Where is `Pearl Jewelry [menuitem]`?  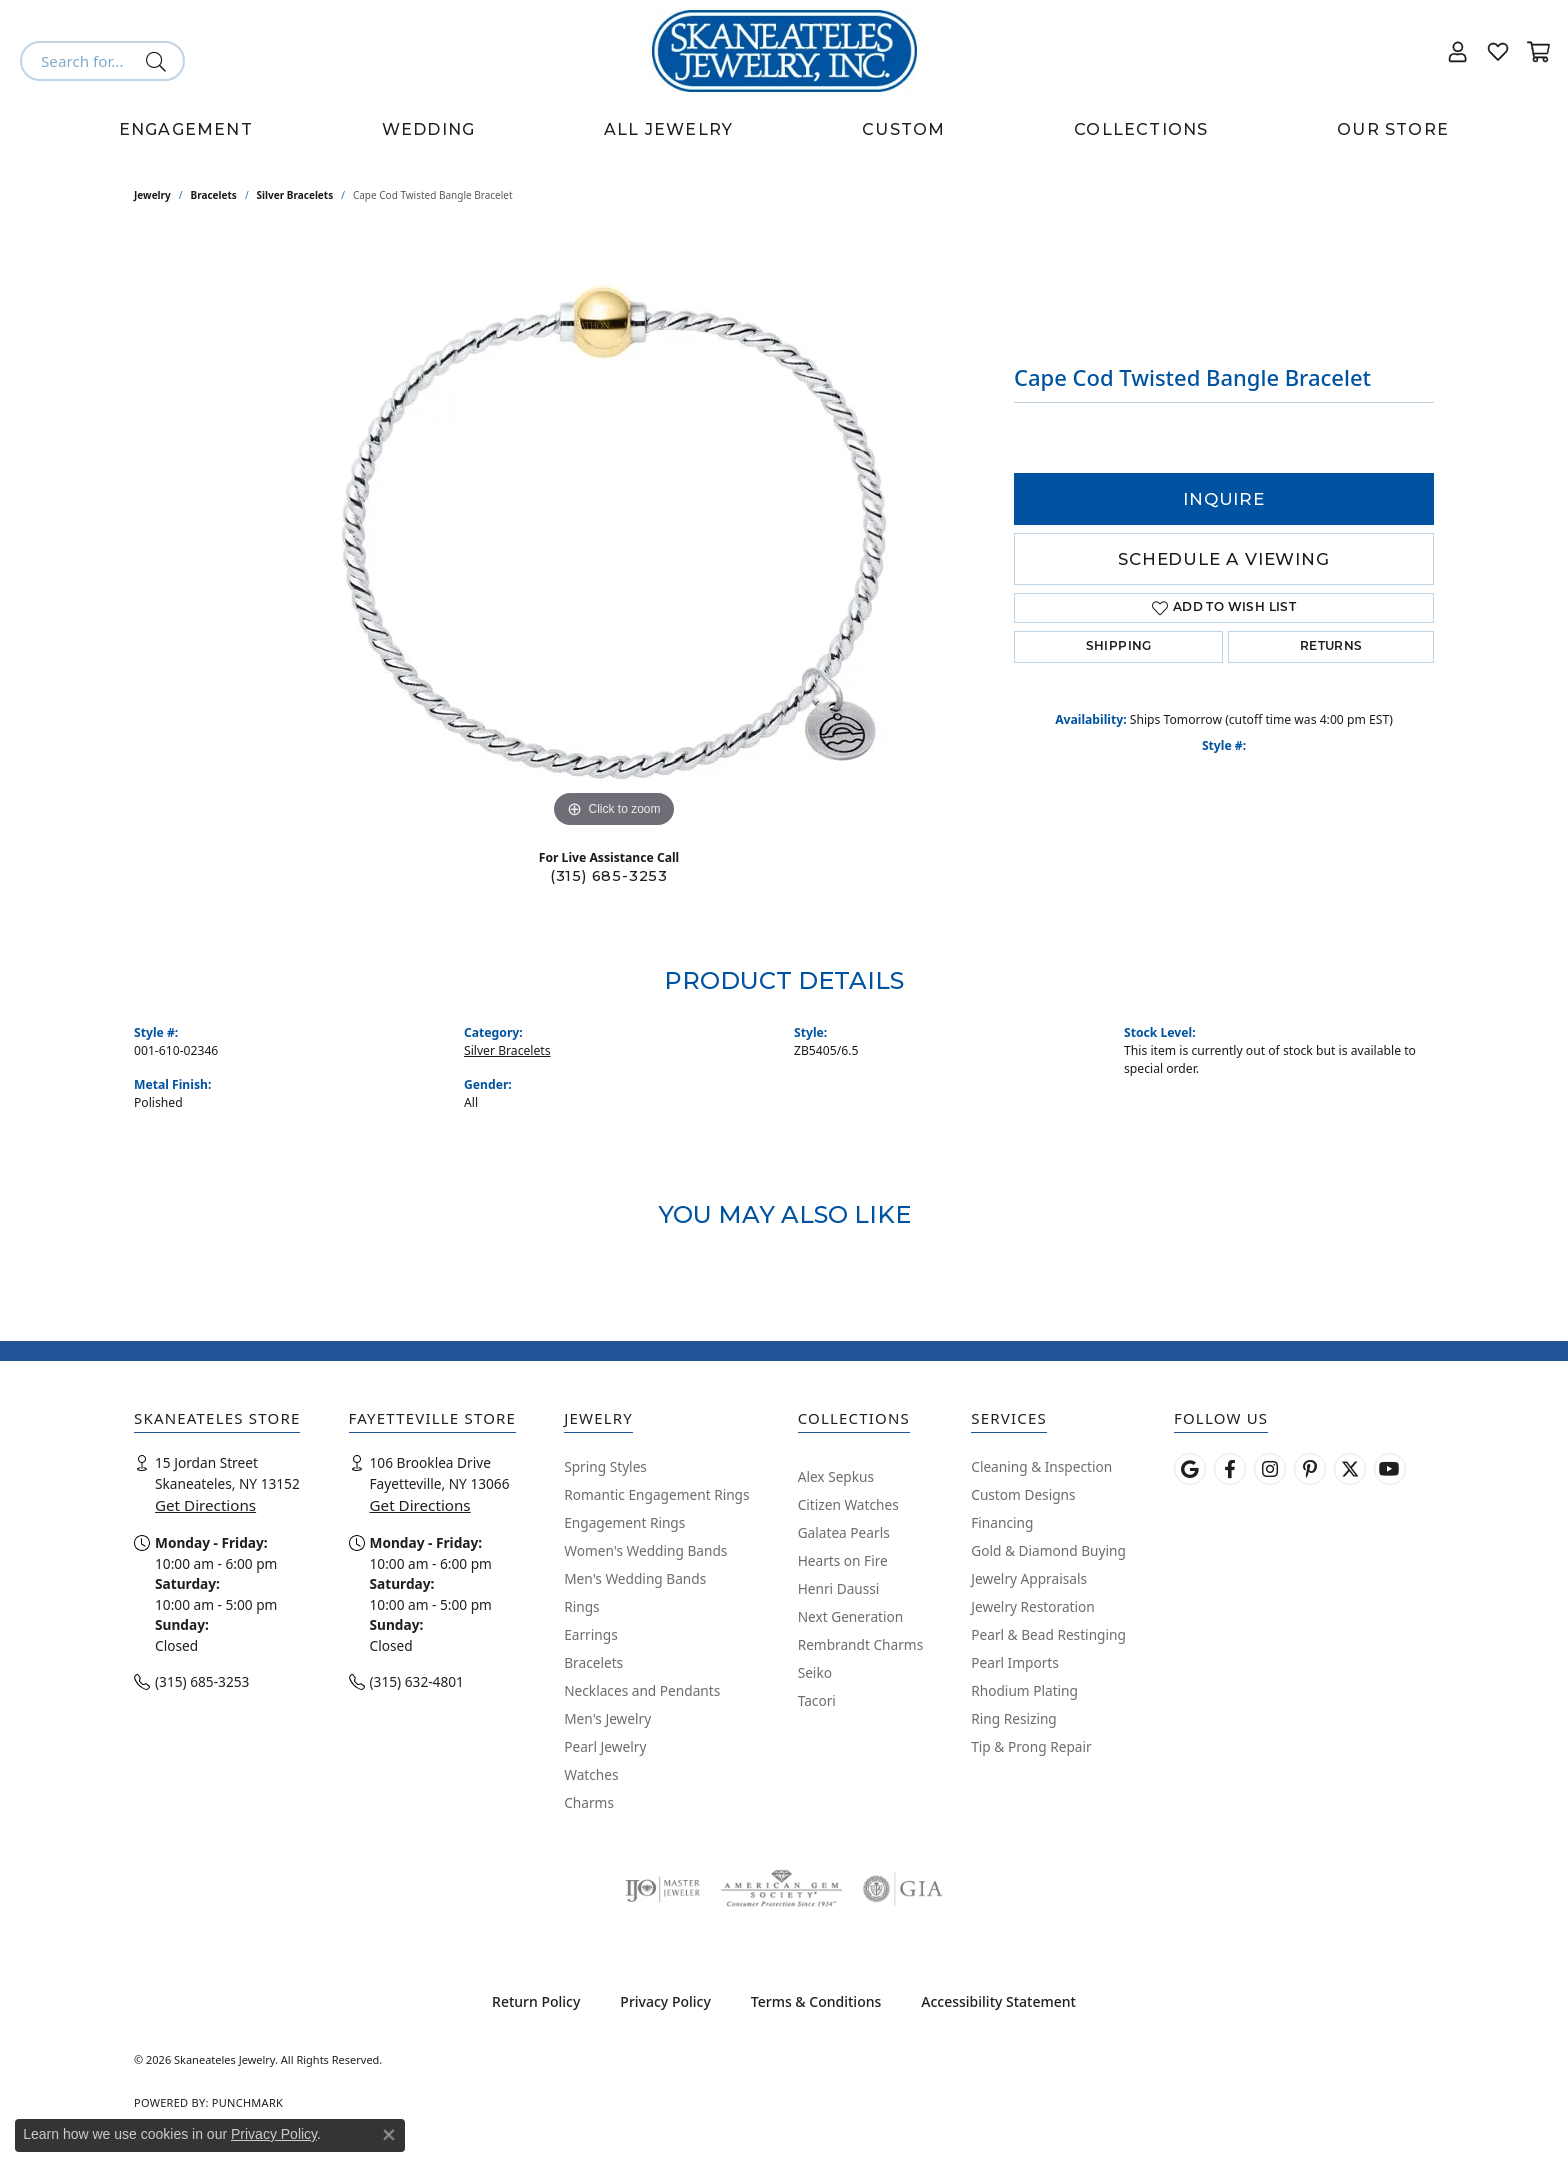
Pearl Jewelry [menuitem] is located at coordinates (605, 1746).